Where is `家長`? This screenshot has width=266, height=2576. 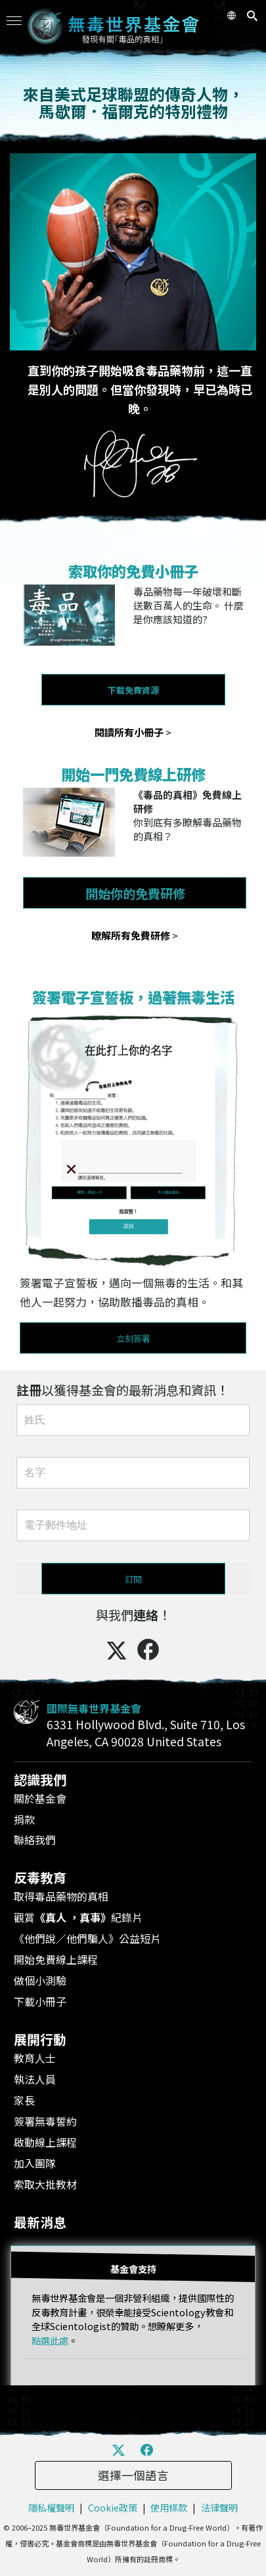
家長 is located at coordinates (24, 2100).